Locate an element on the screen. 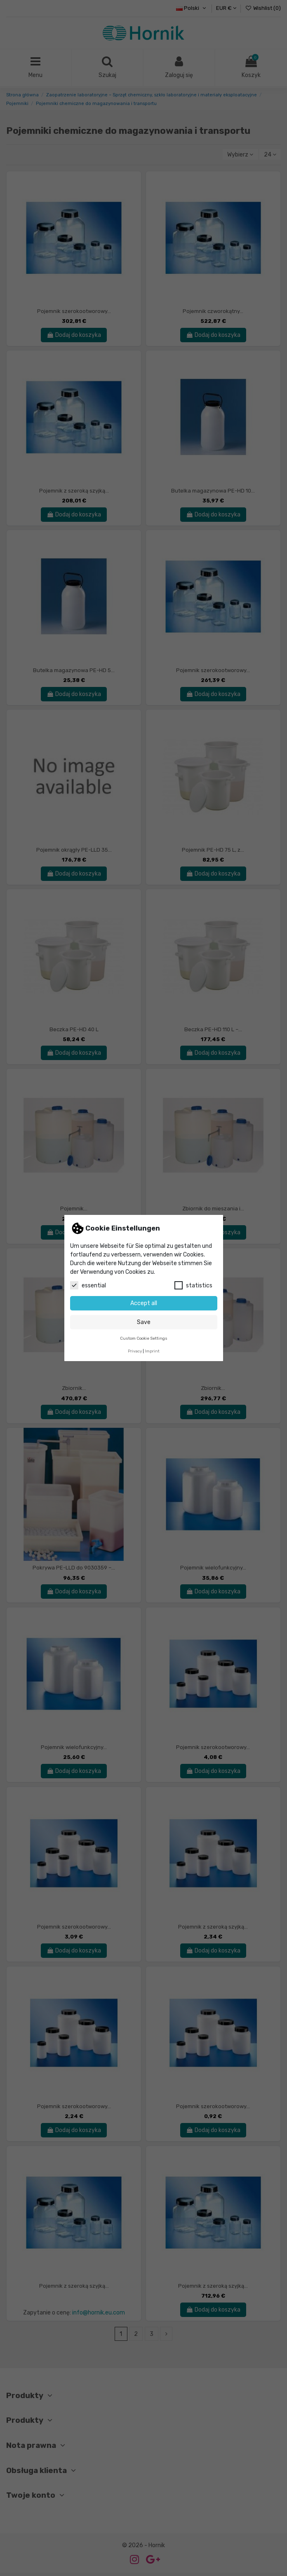 This screenshot has width=287, height=2576. Accept all is located at coordinates (143, 1303).